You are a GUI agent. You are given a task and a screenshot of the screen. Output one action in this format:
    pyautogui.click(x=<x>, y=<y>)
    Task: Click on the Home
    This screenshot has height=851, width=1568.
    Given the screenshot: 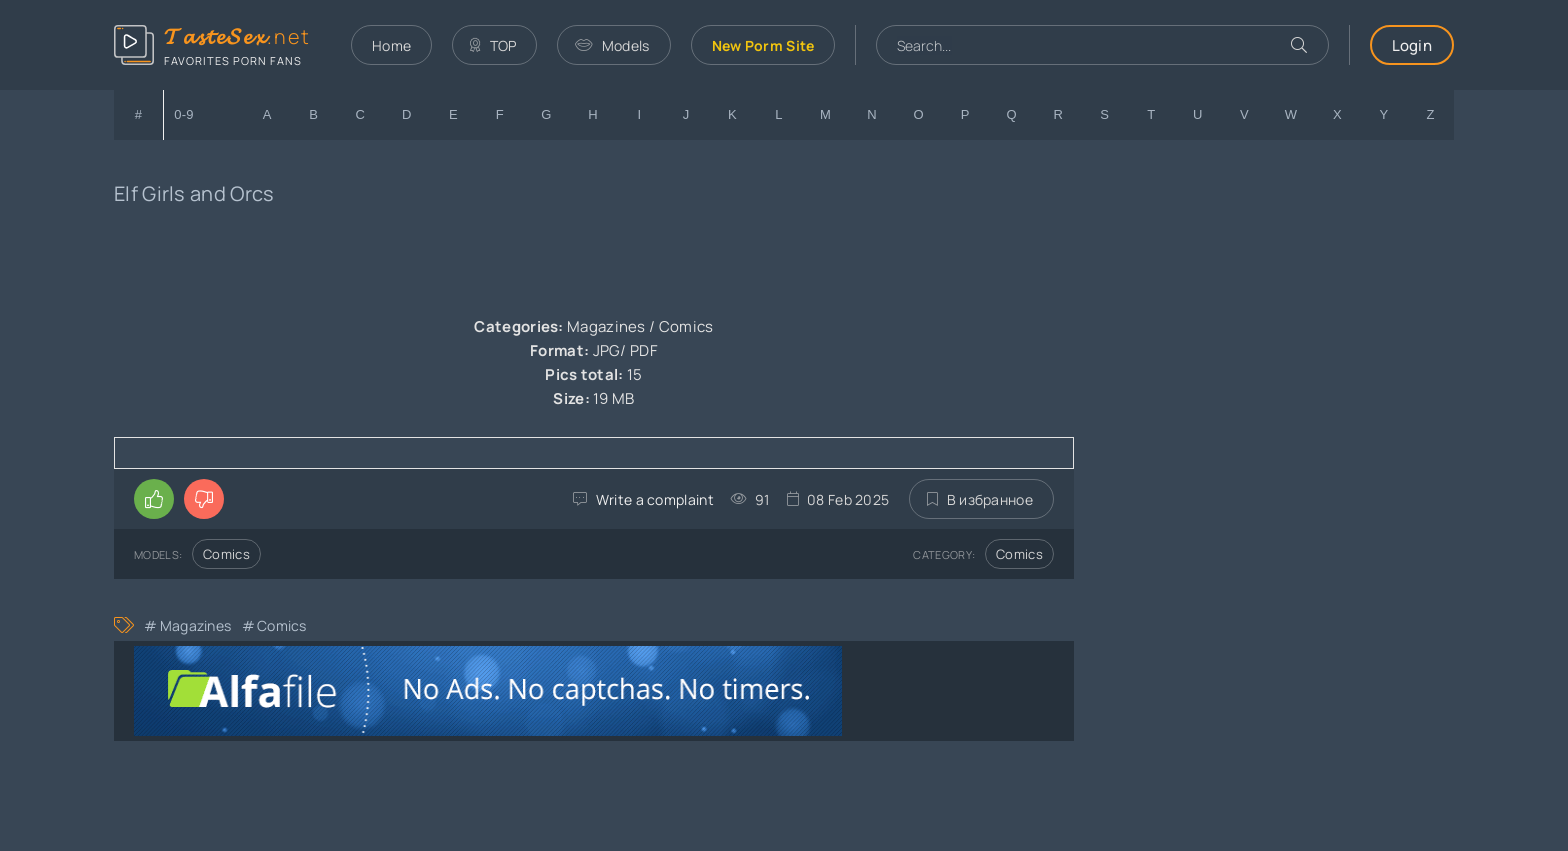 What is the action you would take?
    pyautogui.click(x=391, y=45)
    